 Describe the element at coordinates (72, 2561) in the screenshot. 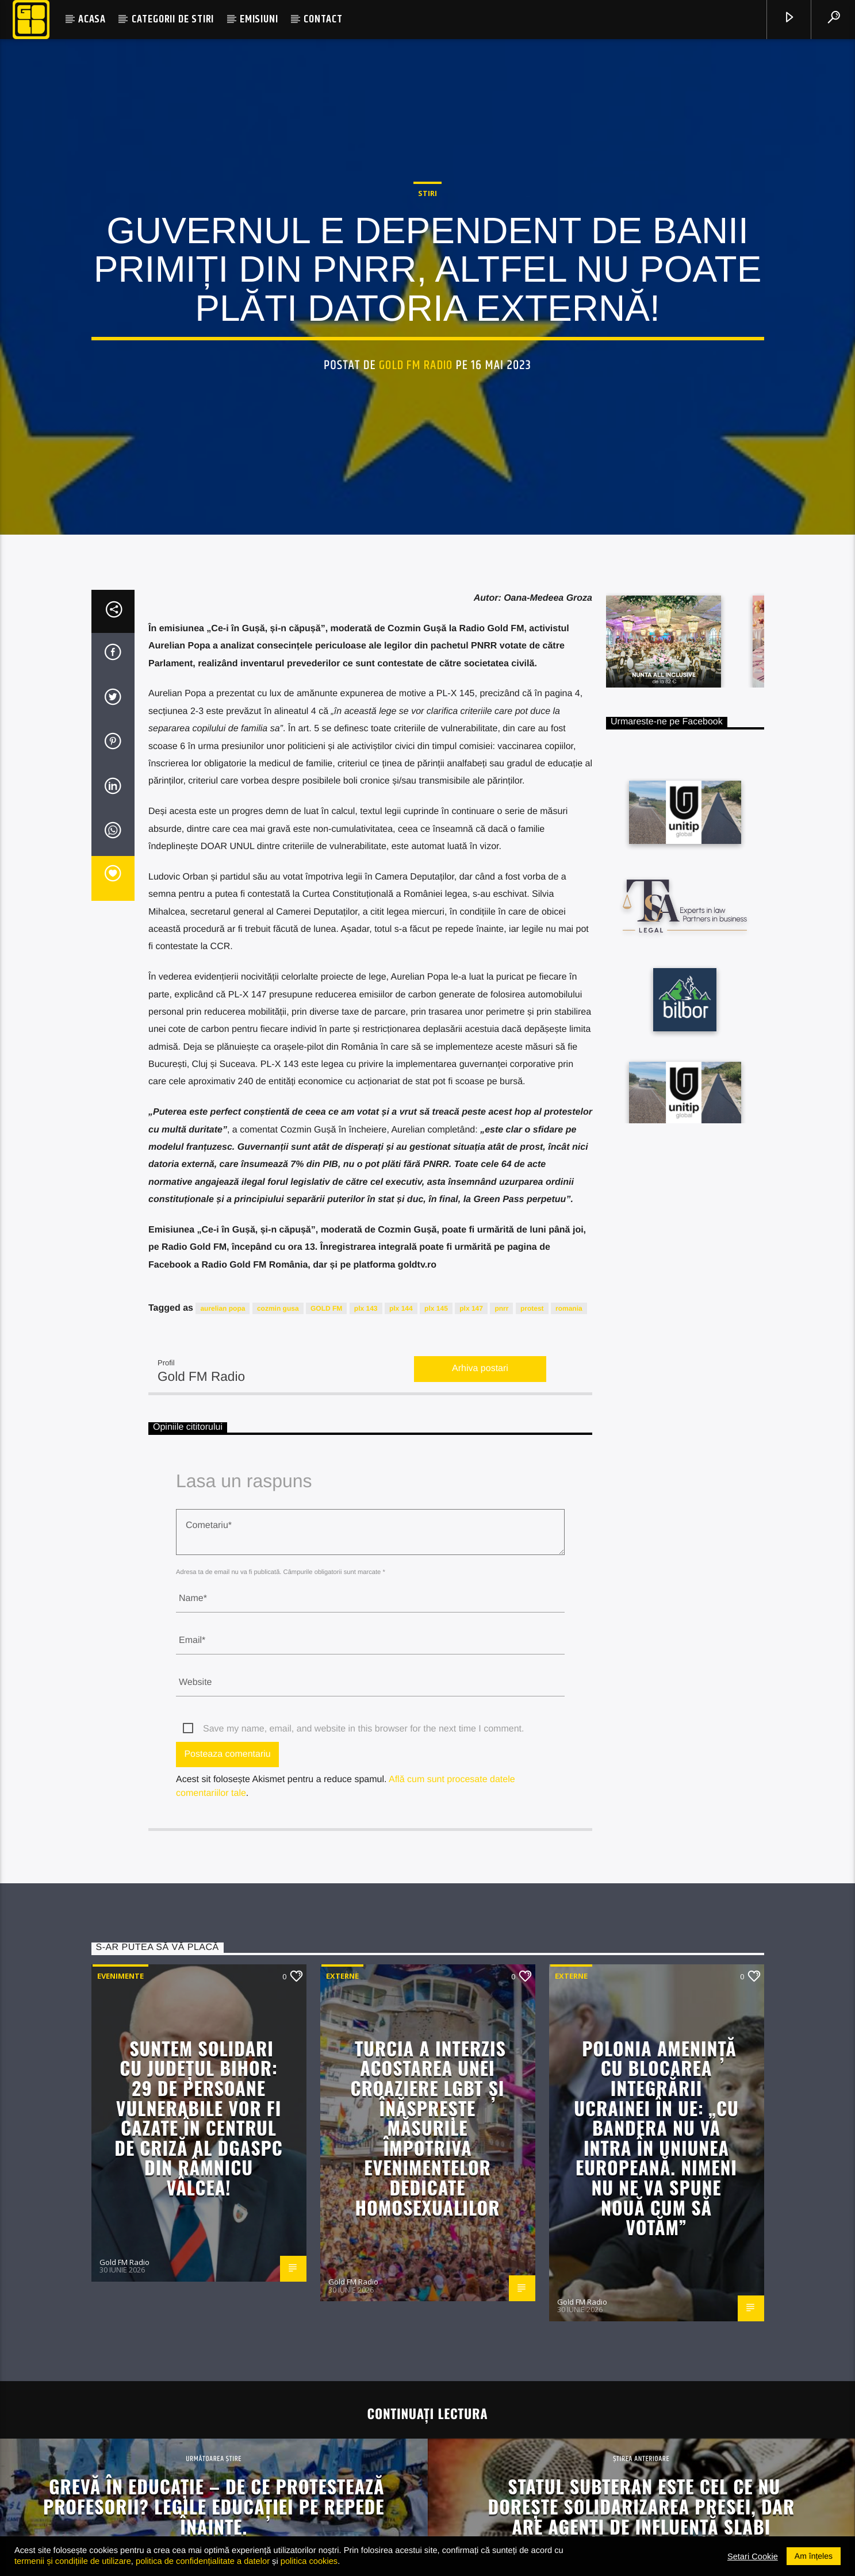

I see `termenii și condițiile de utilizare` at that location.